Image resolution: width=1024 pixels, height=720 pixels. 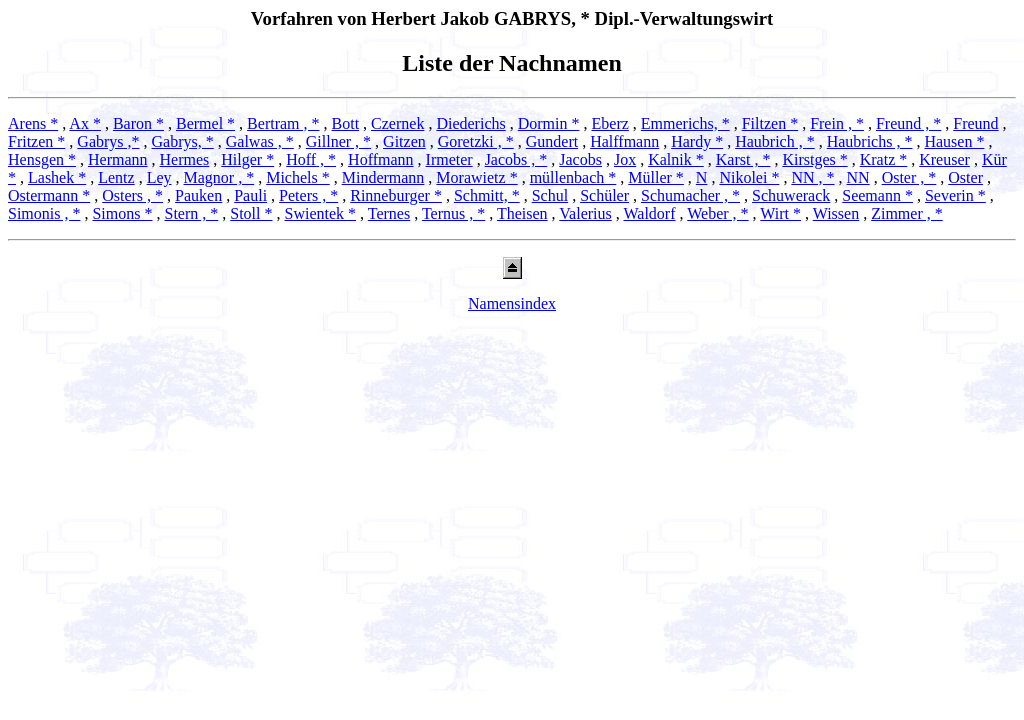 What do you see at coordinates (954, 141) in the screenshot?
I see `Hausen *` at bounding box center [954, 141].